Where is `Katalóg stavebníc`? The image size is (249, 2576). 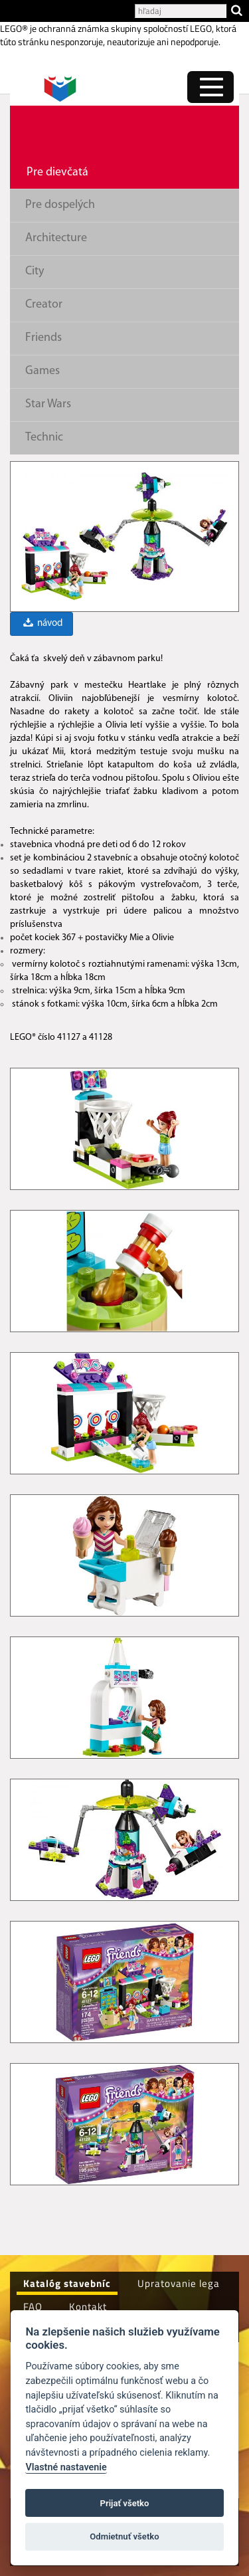 Katalóg stavebníc is located at coordinates (67, 2283).